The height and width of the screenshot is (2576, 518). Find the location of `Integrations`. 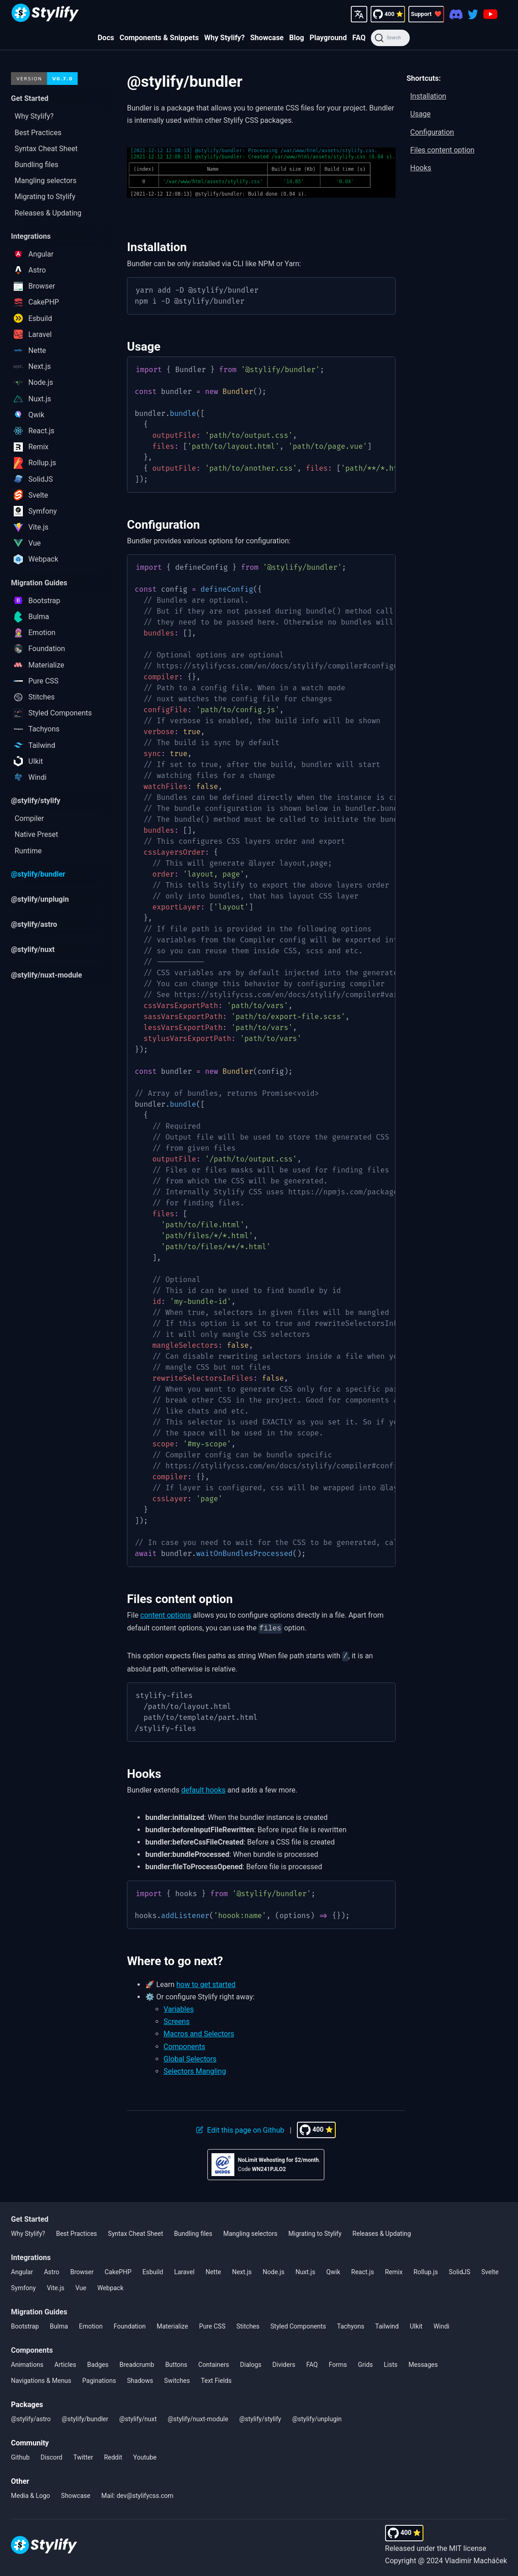

Integrations is located at coordinates (31, 2255).